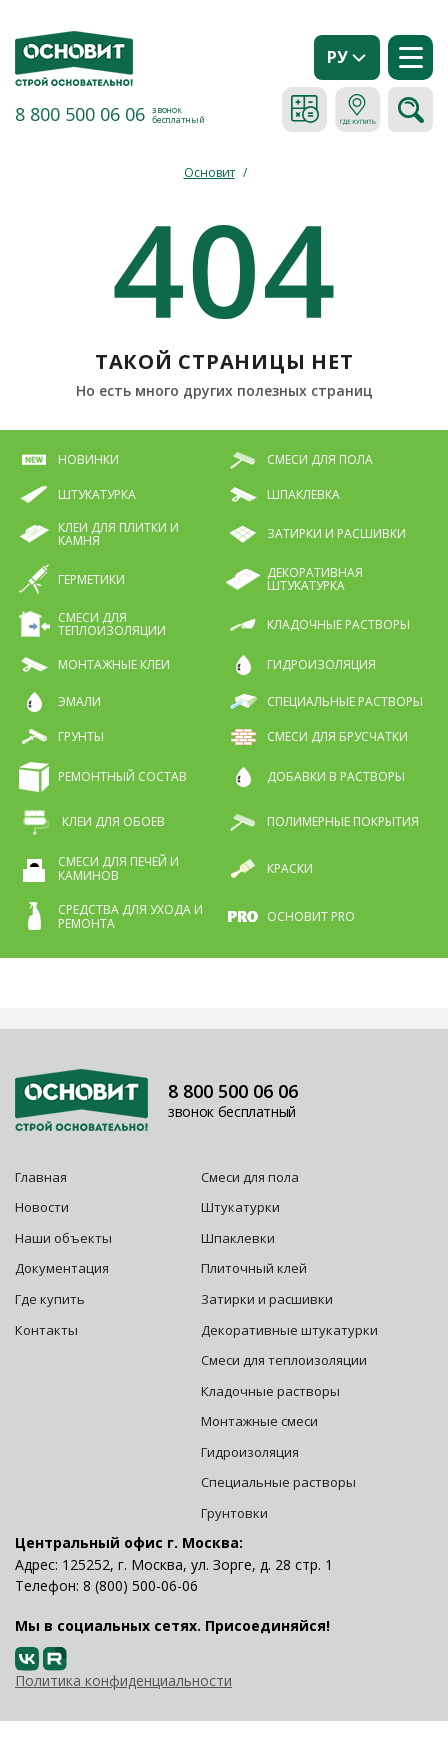 The image size is (448, 1741). Describe the element at coordinates (41, 1177) in the screenshot. I see `Главная` at that location.